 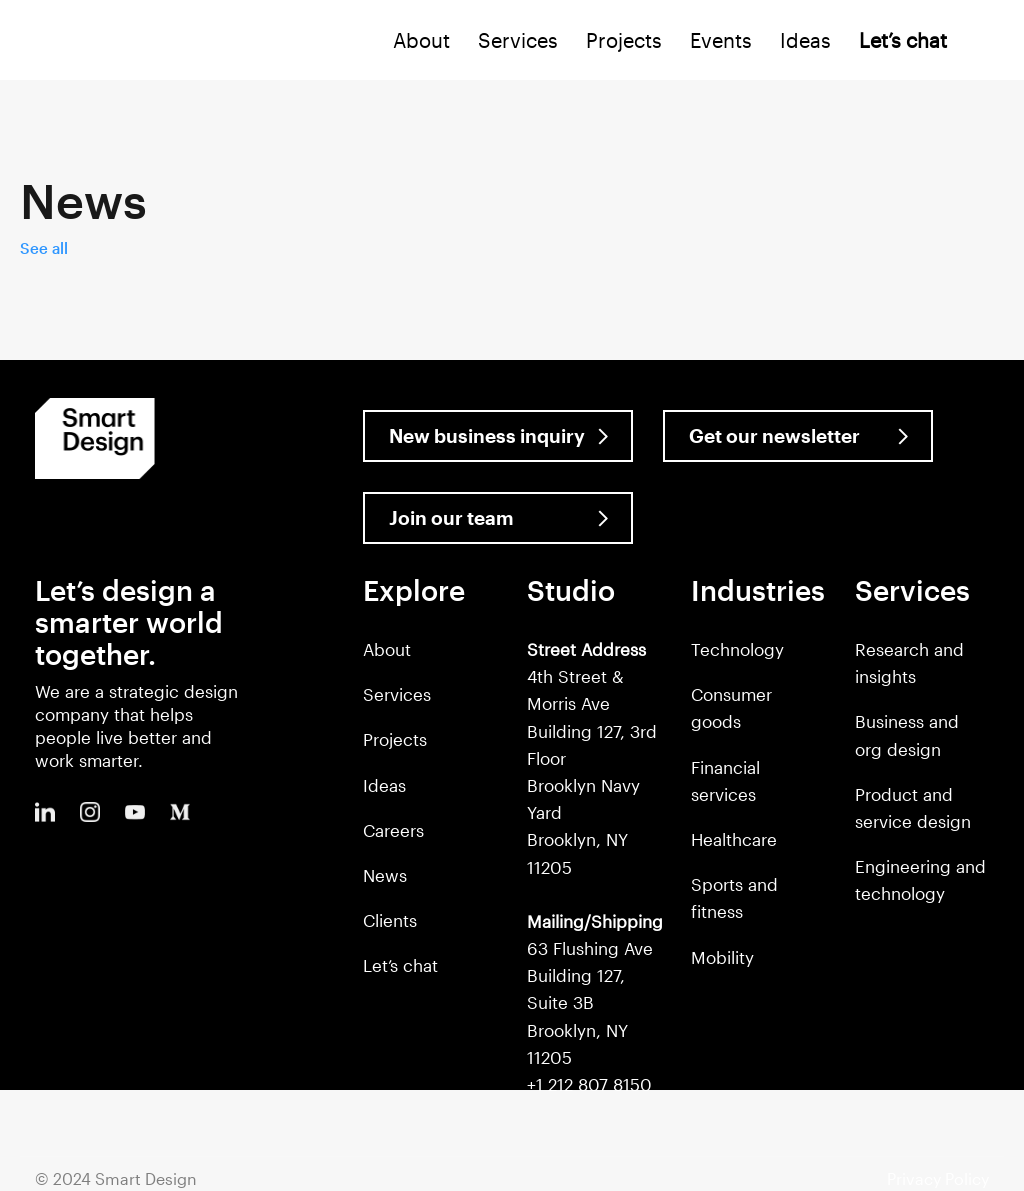 What do you see at coordinates (180, 812) in the screenshot?
I see `Medium` at bounding box center [180, 812].